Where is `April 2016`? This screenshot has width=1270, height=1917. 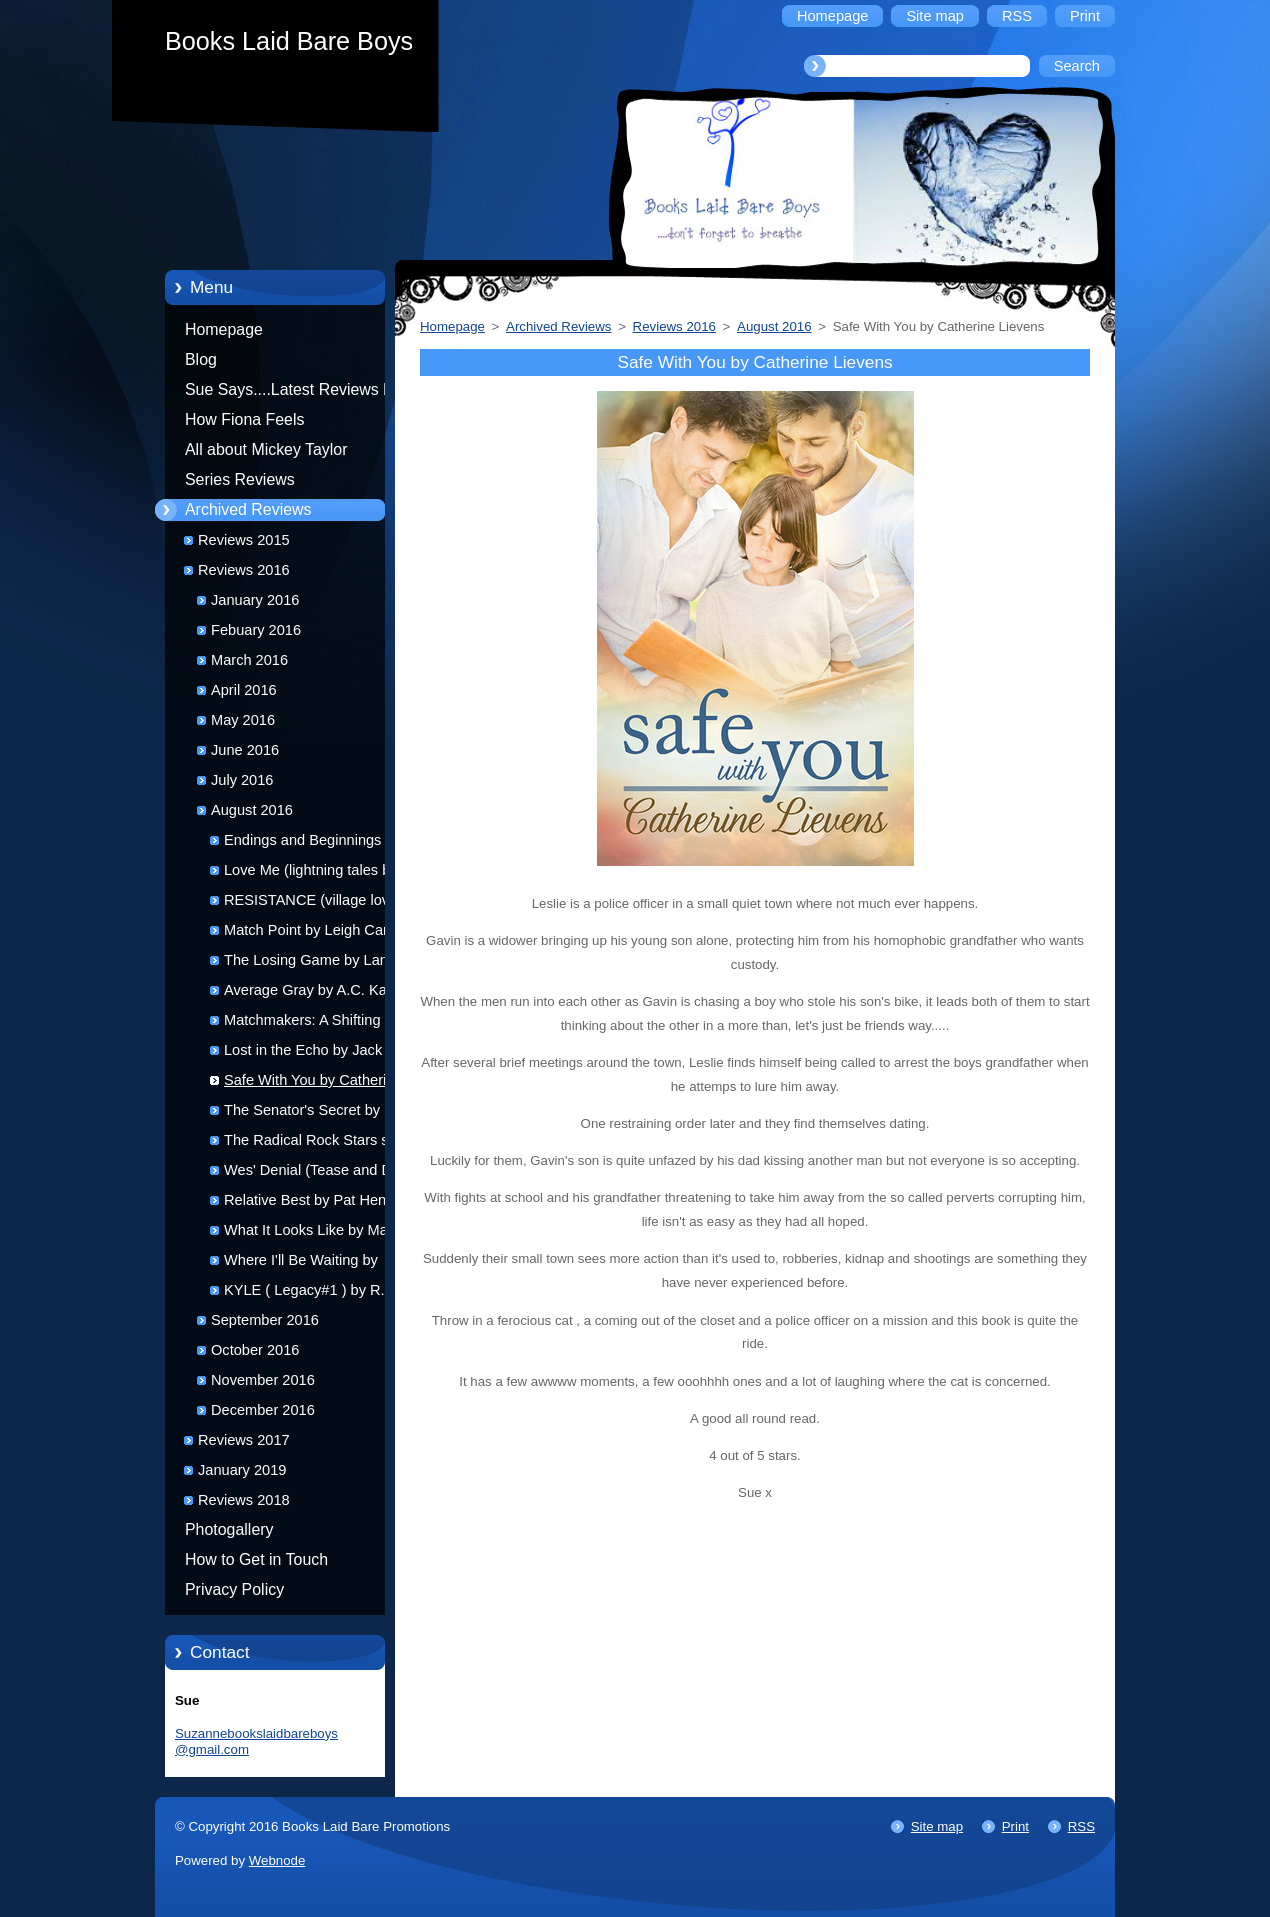 April 2016 is located at coordinates (244, 690).